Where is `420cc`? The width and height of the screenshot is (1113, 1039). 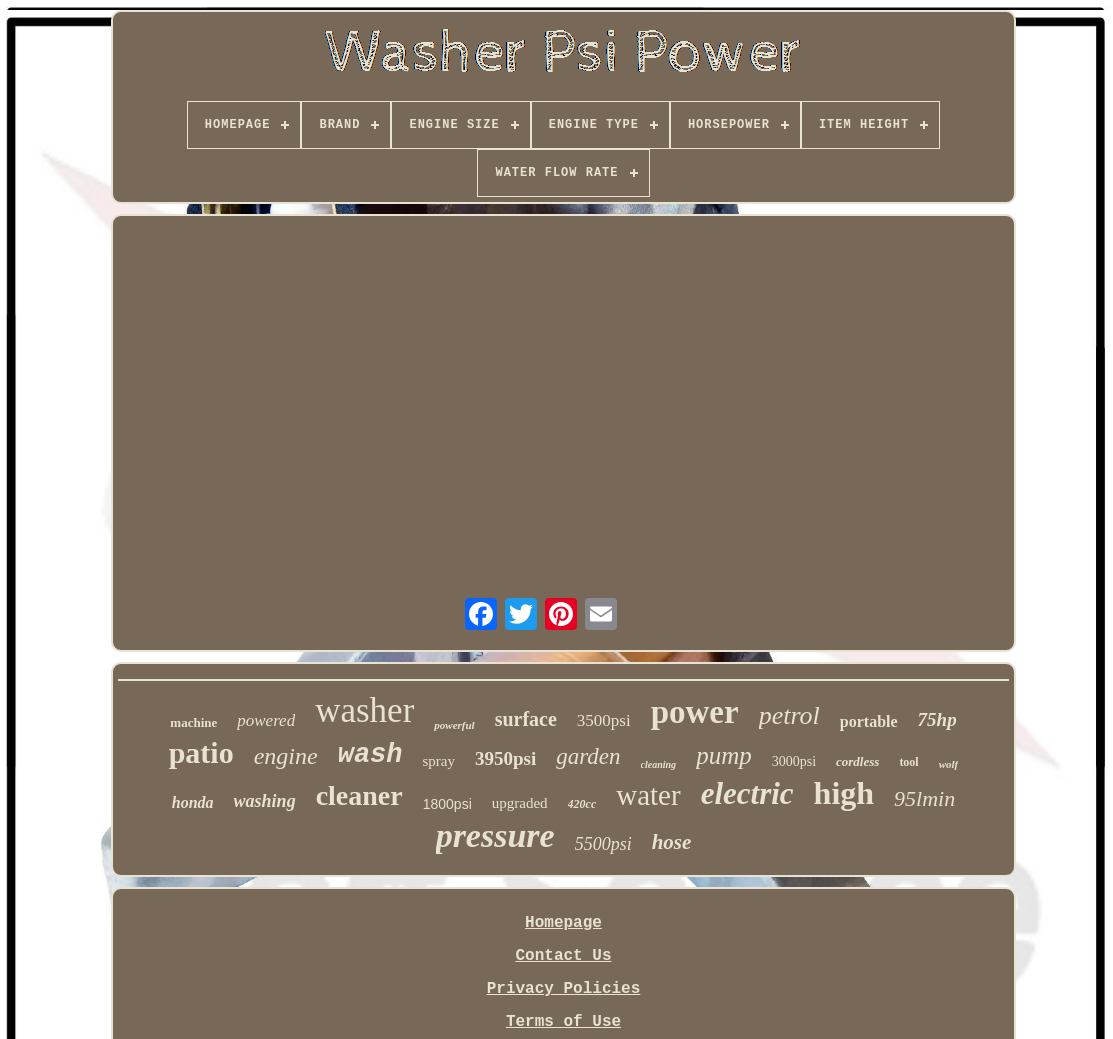 420cc is located at coordinates (582, 804).